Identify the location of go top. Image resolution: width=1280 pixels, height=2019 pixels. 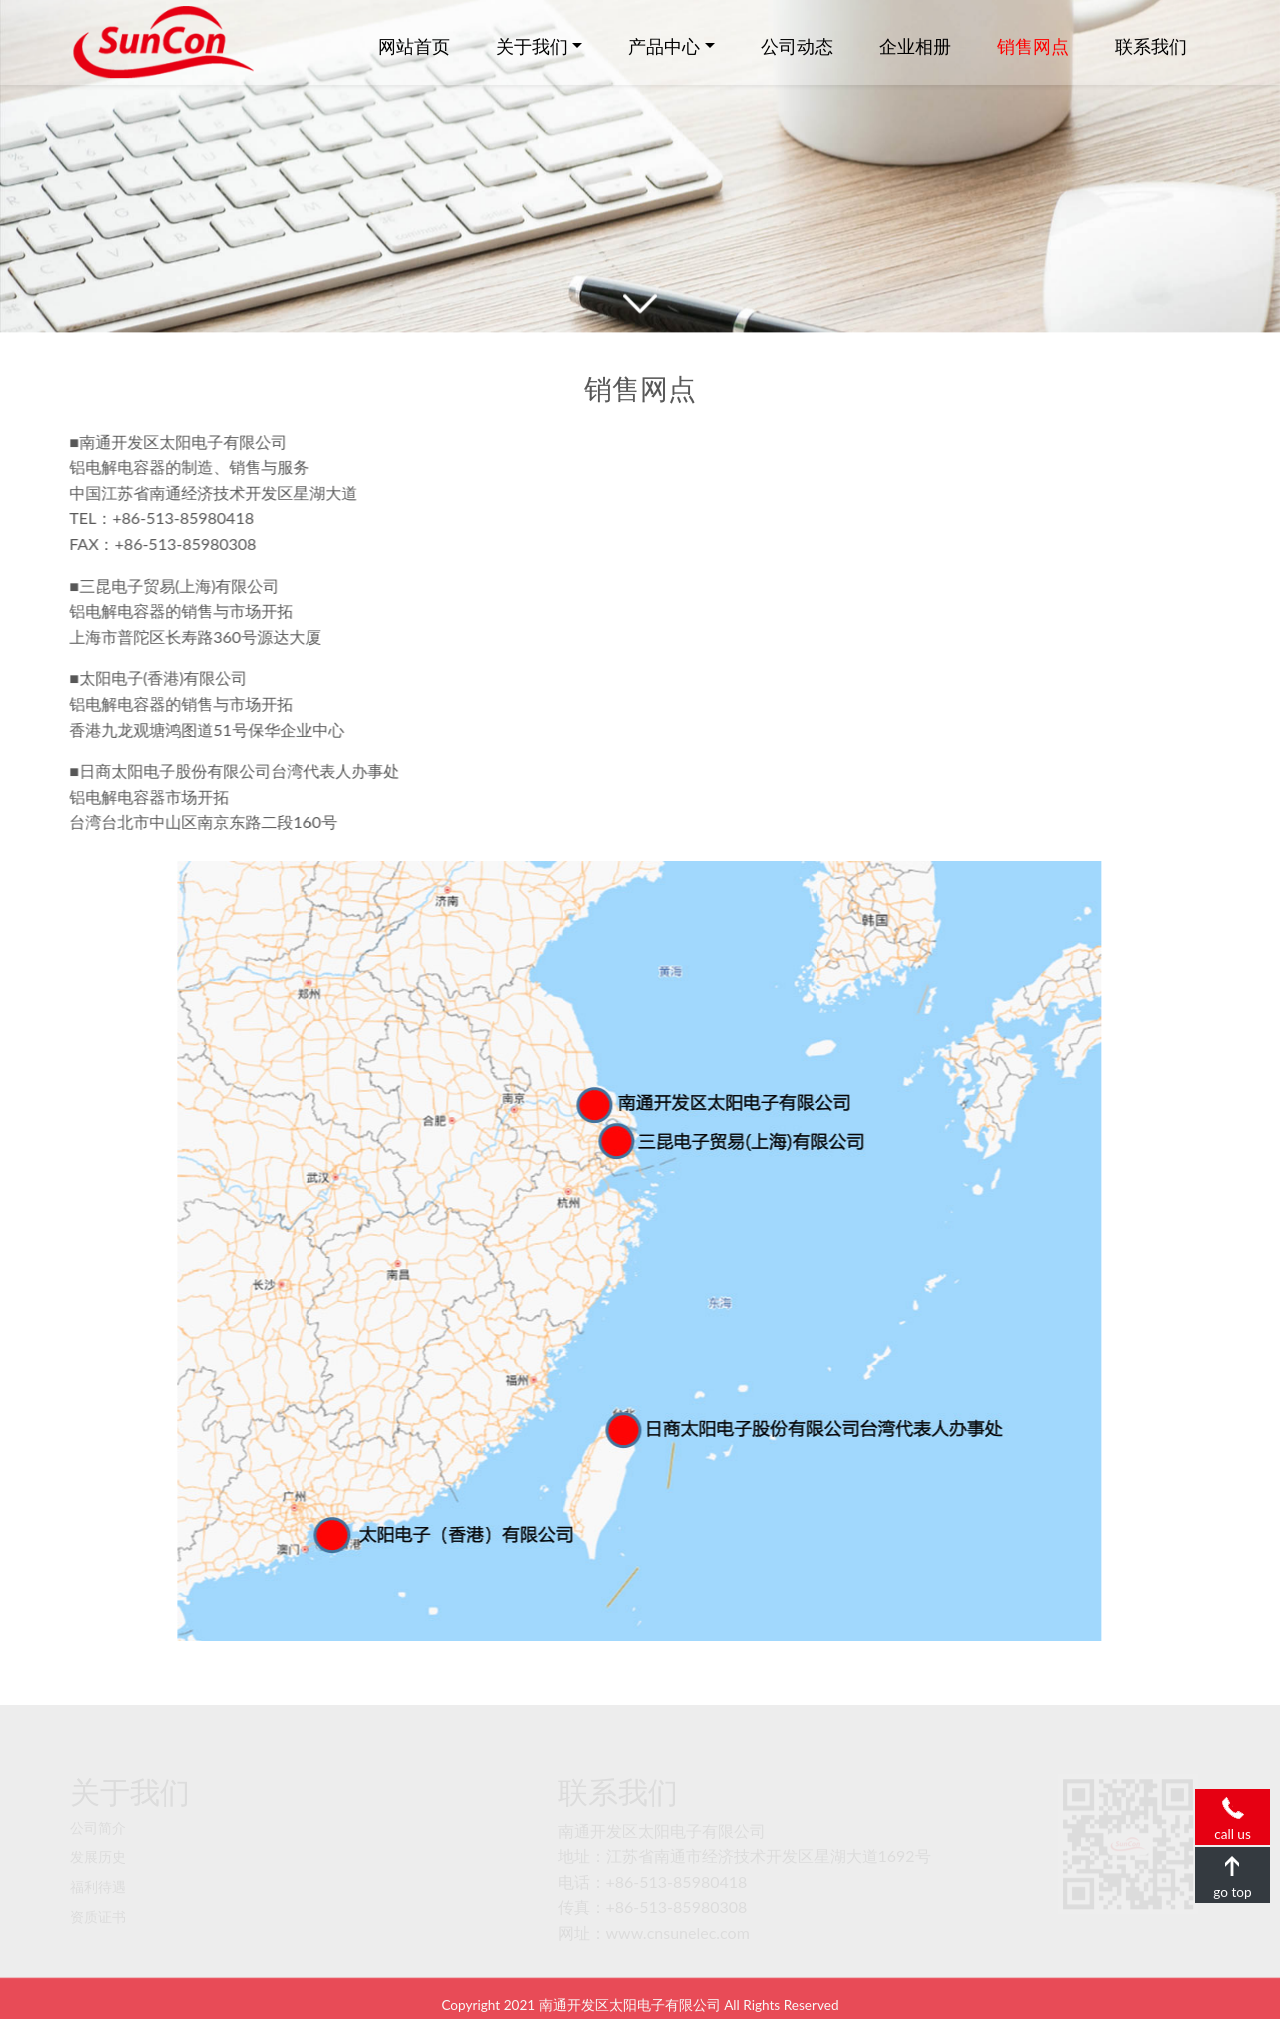
(1232, 1865).